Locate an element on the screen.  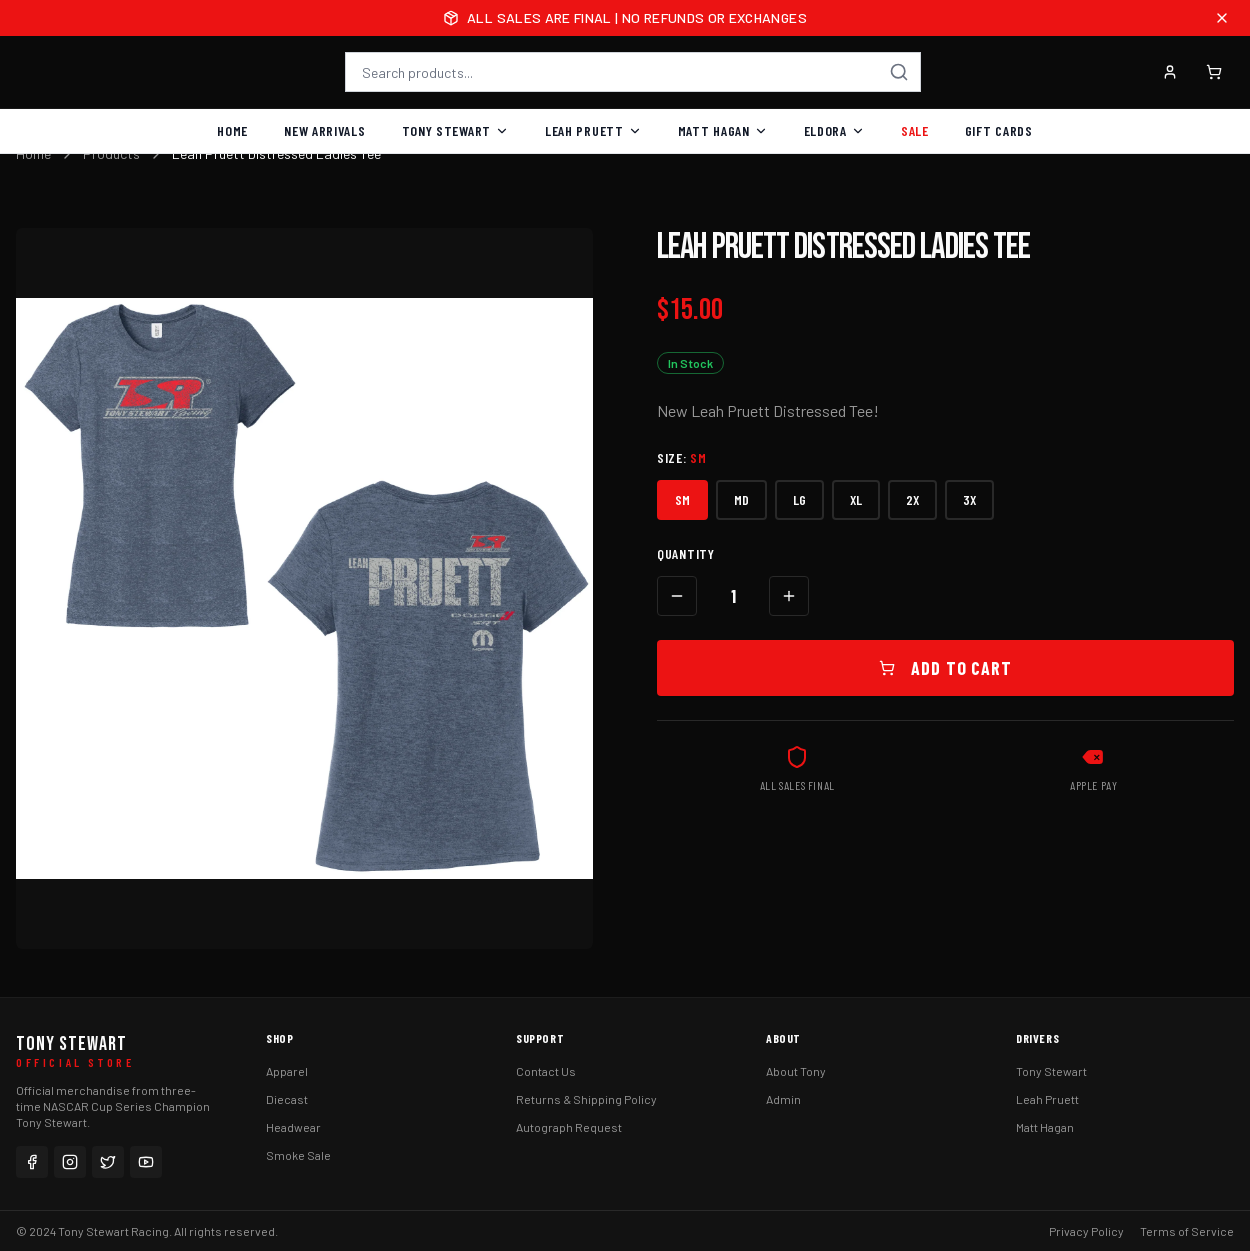
LG is located at coordinates (799, 499).